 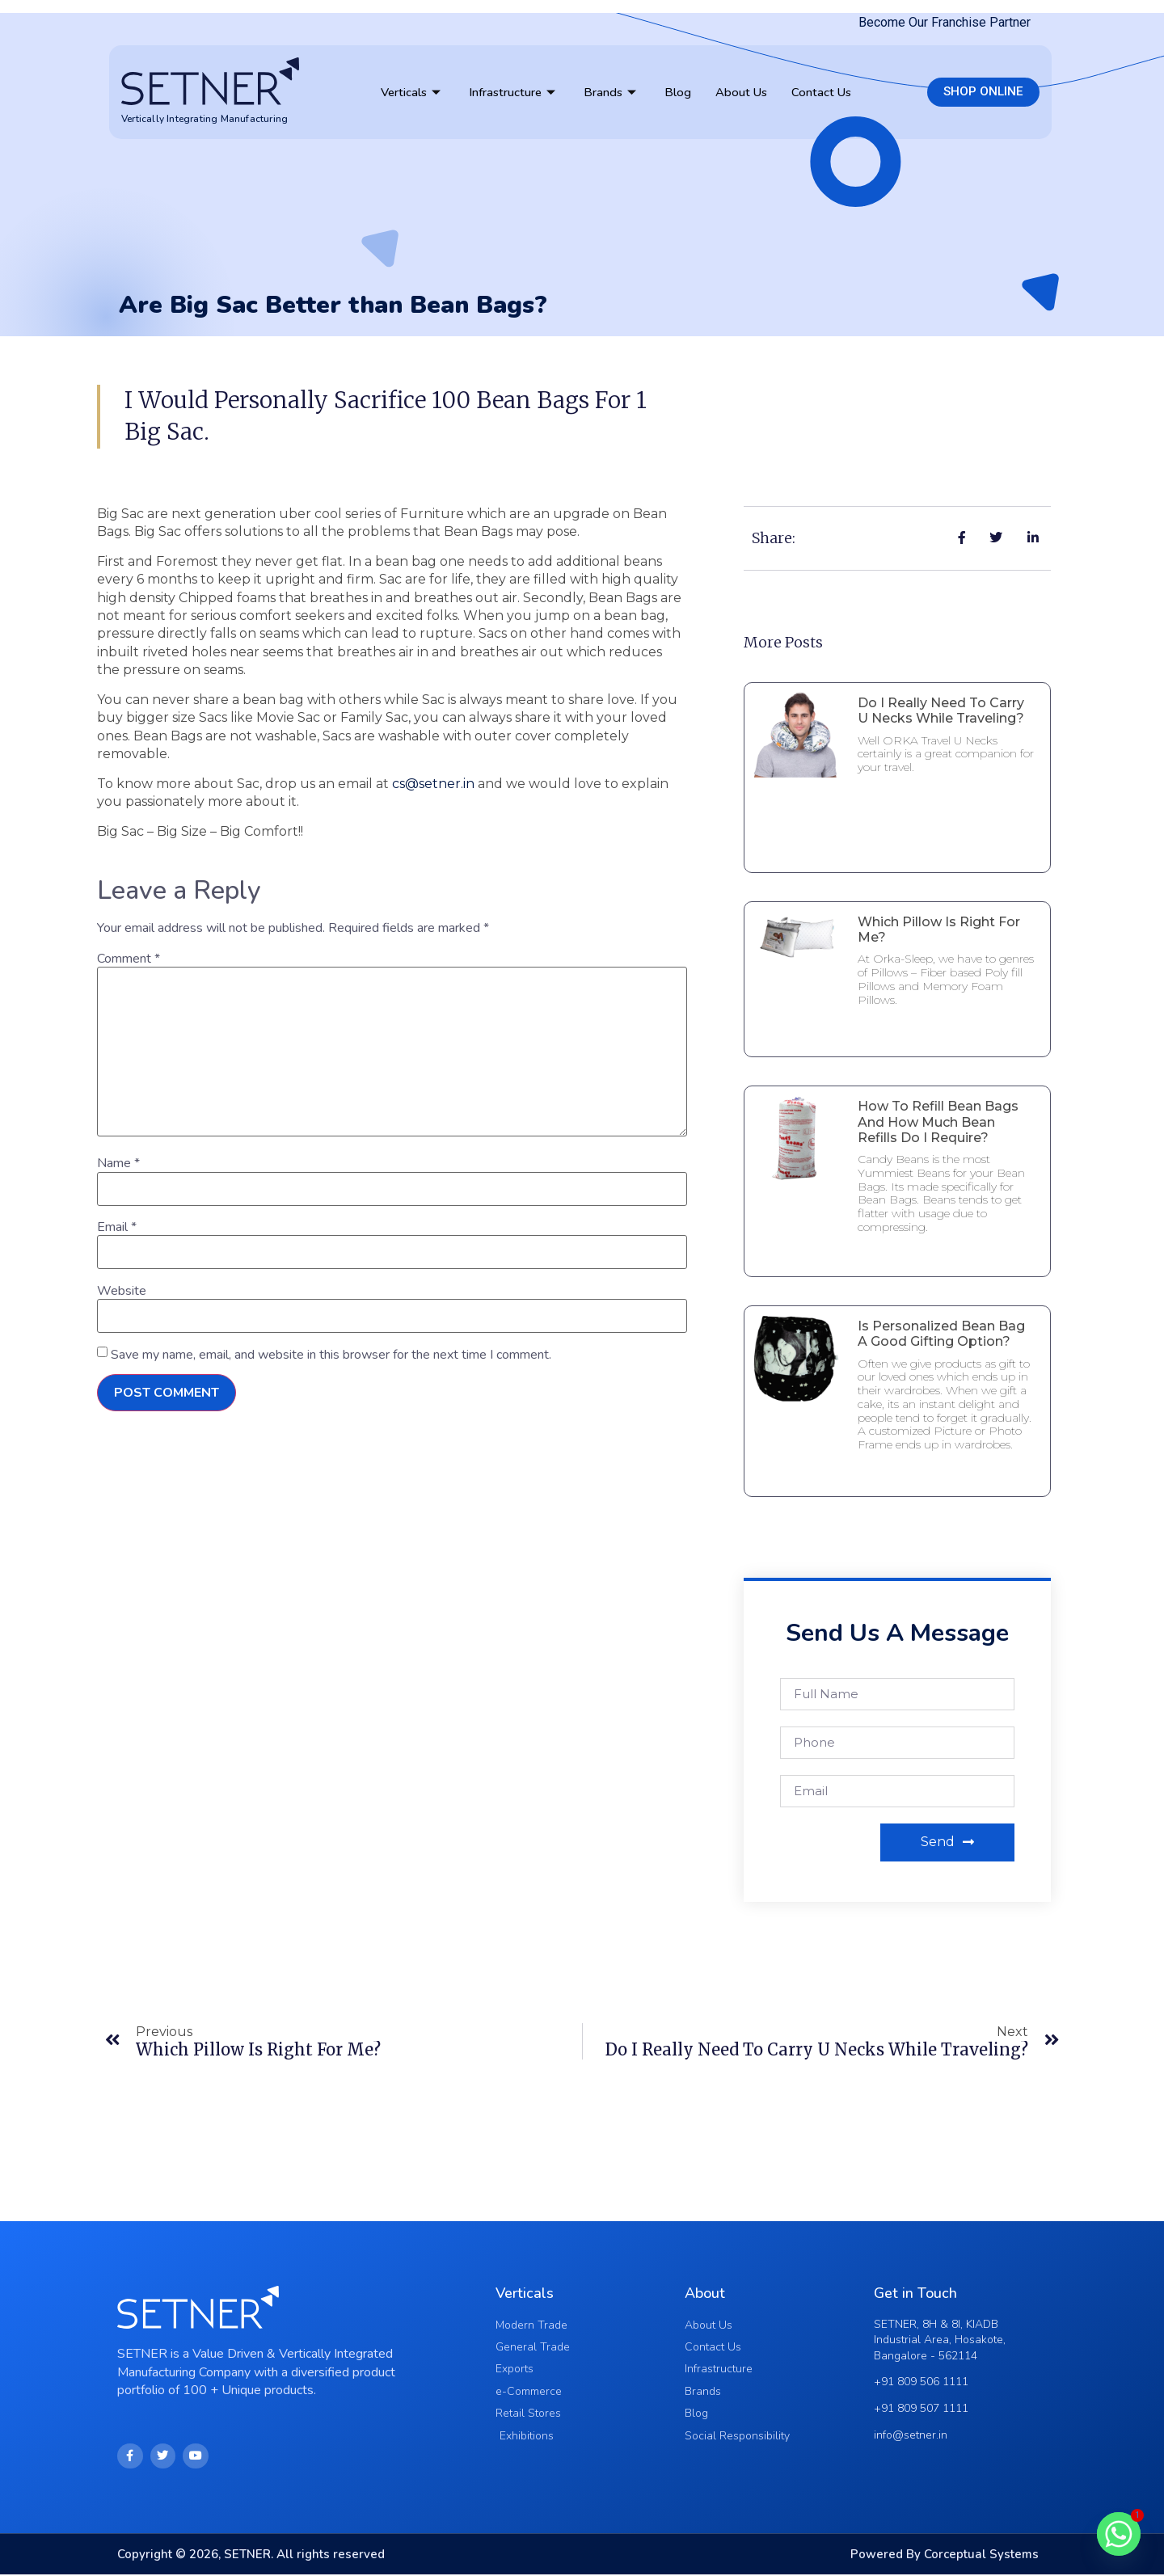 I want to click on Infrastructure, so click(x=514, y=92).